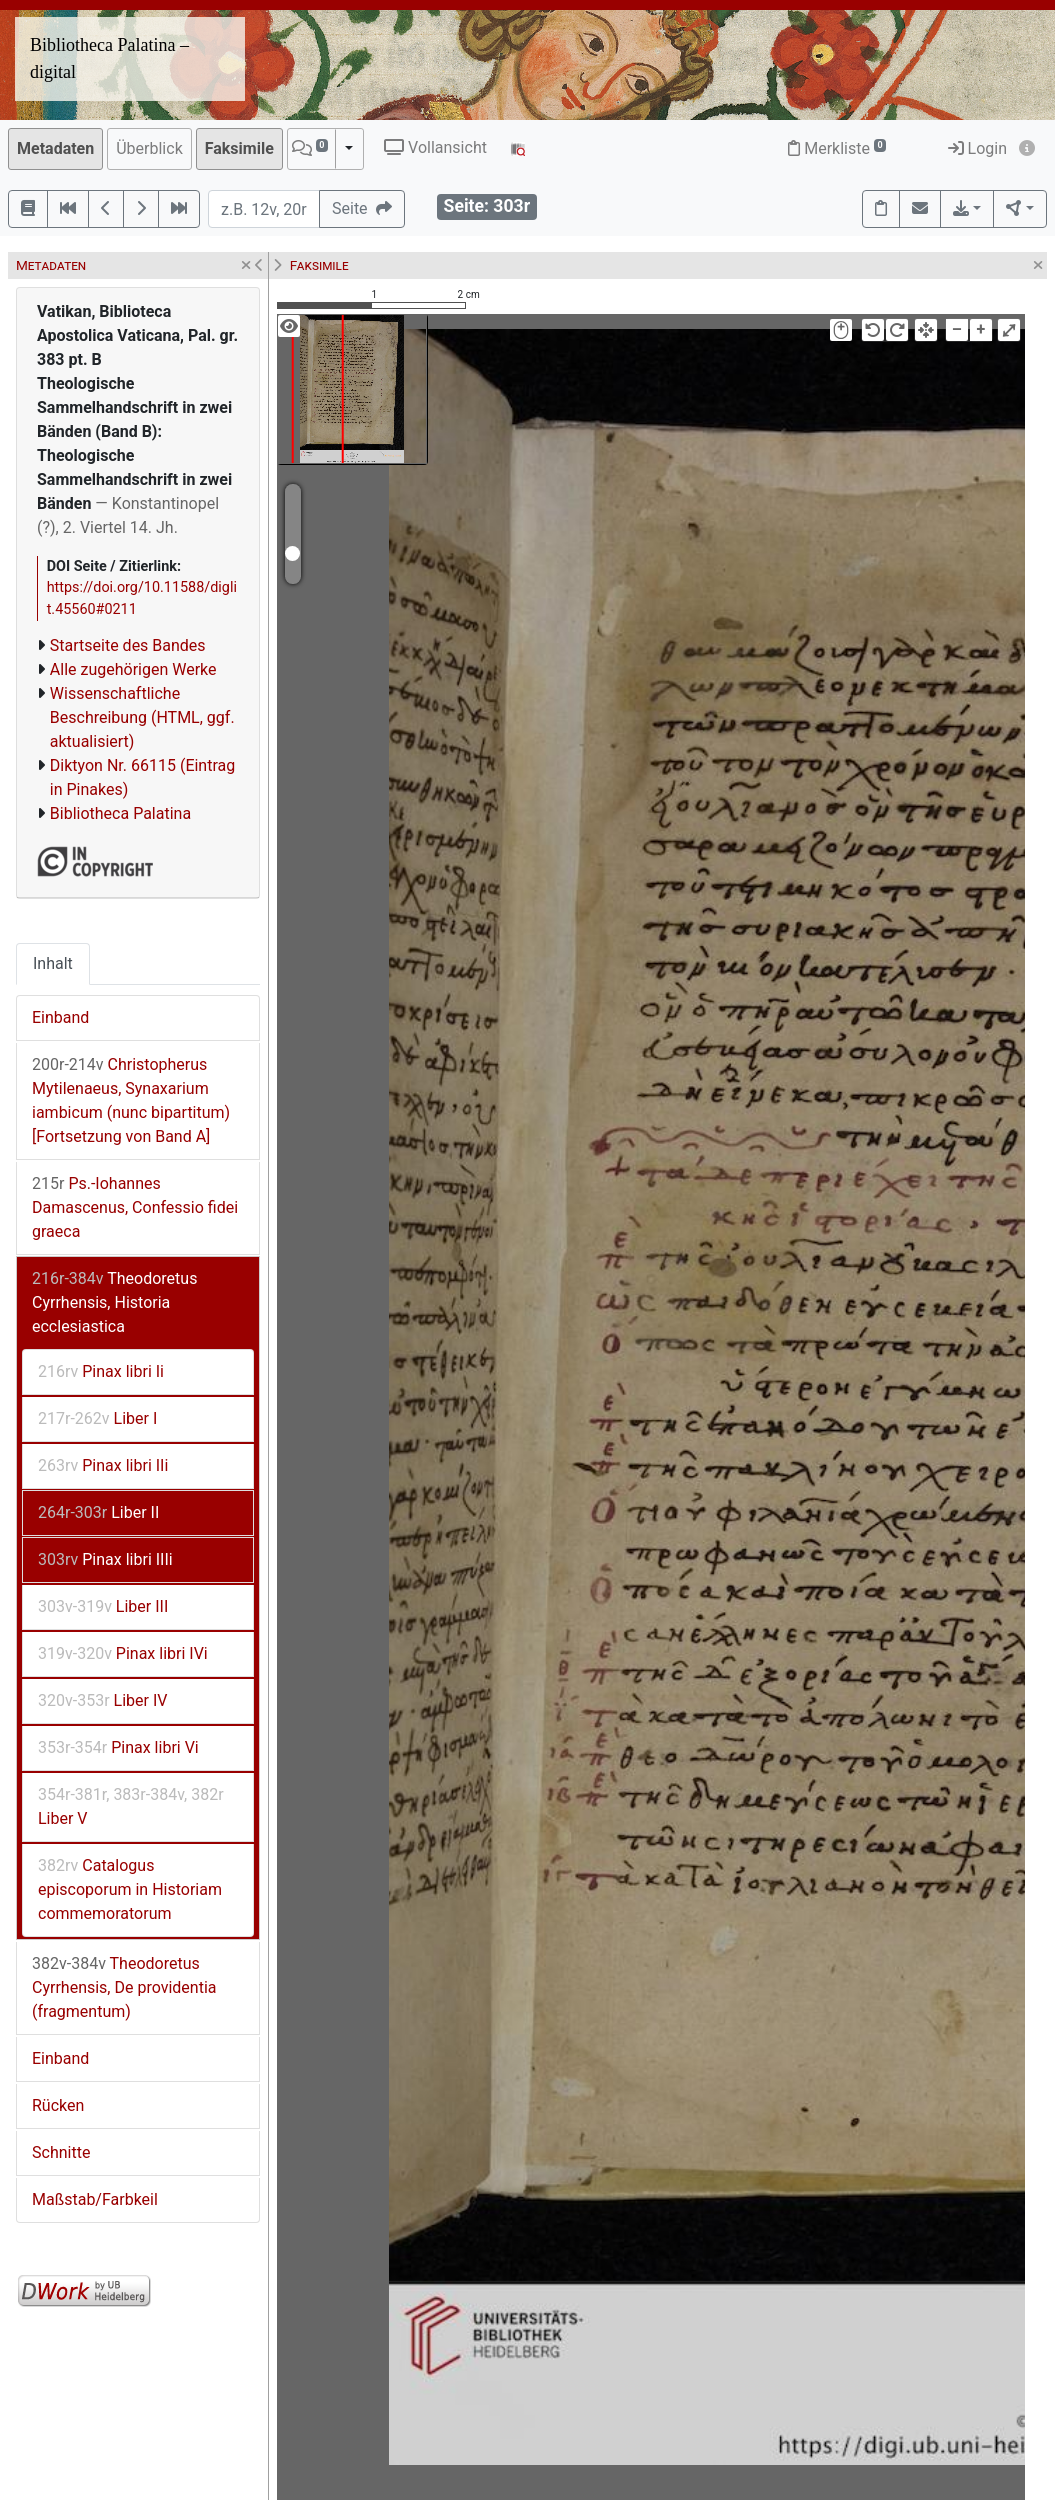 The height and width of the screenshot is (2500, 1055). What do you see at coordinates (55, 148) in the screenshot?
I see `Metadaten` at bounding box center [55, 148].